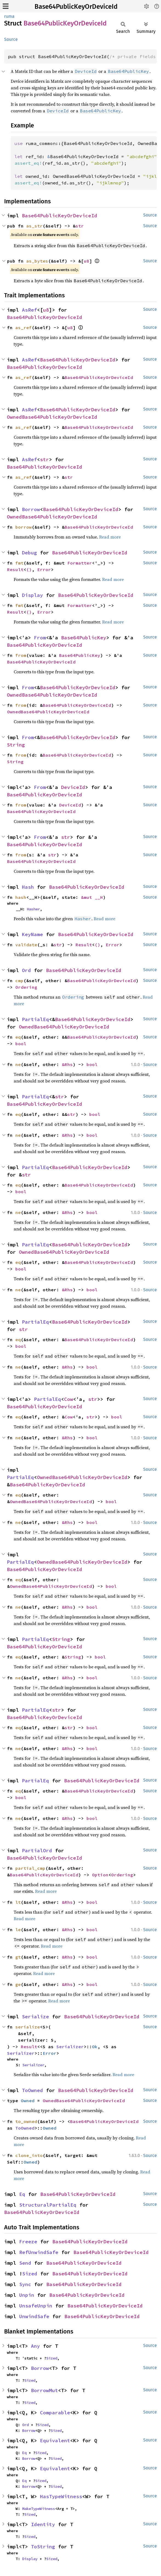 The image size is (161, 2576). Describe the element at coordinates (20, 1043) in the screenshot. I see `bool` at that location.